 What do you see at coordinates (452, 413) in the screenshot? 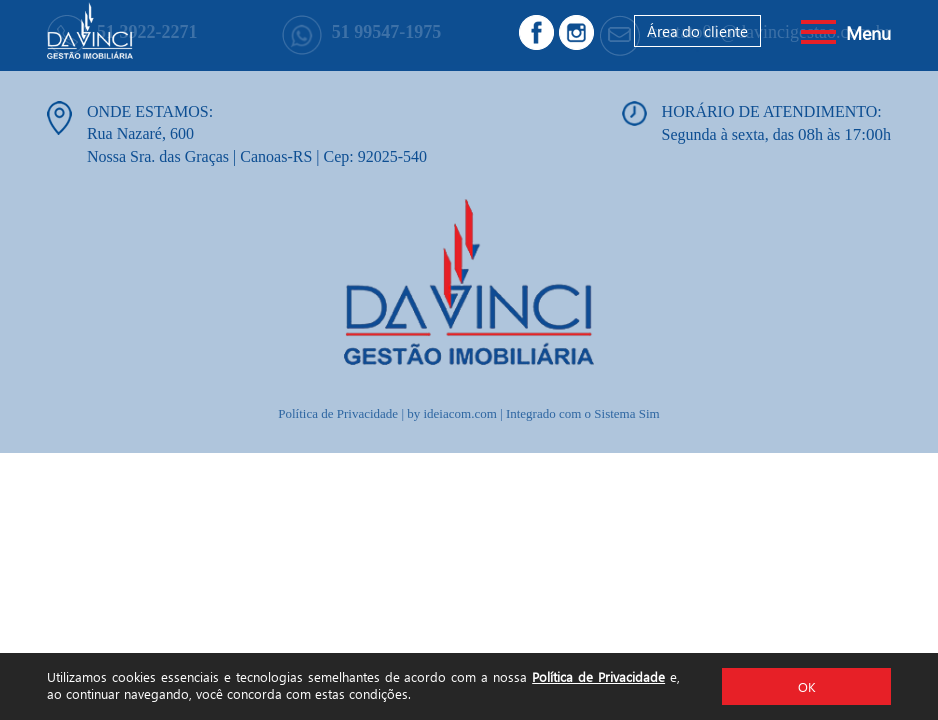
I see `by ideiacom.com` at bounding box center [452, 413].